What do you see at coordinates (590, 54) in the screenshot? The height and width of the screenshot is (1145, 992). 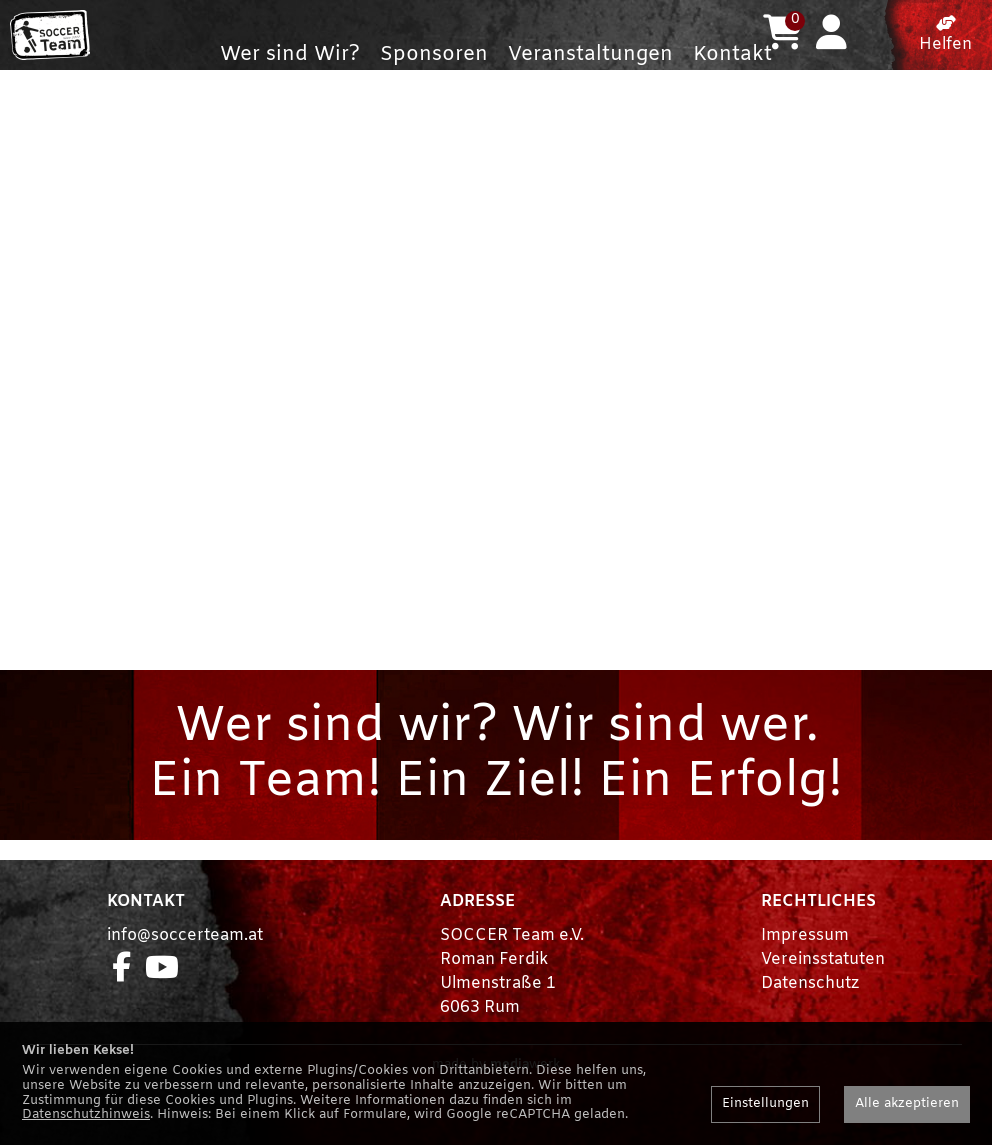 I see `Veranstaltungen` at bounding box center [590, 54].